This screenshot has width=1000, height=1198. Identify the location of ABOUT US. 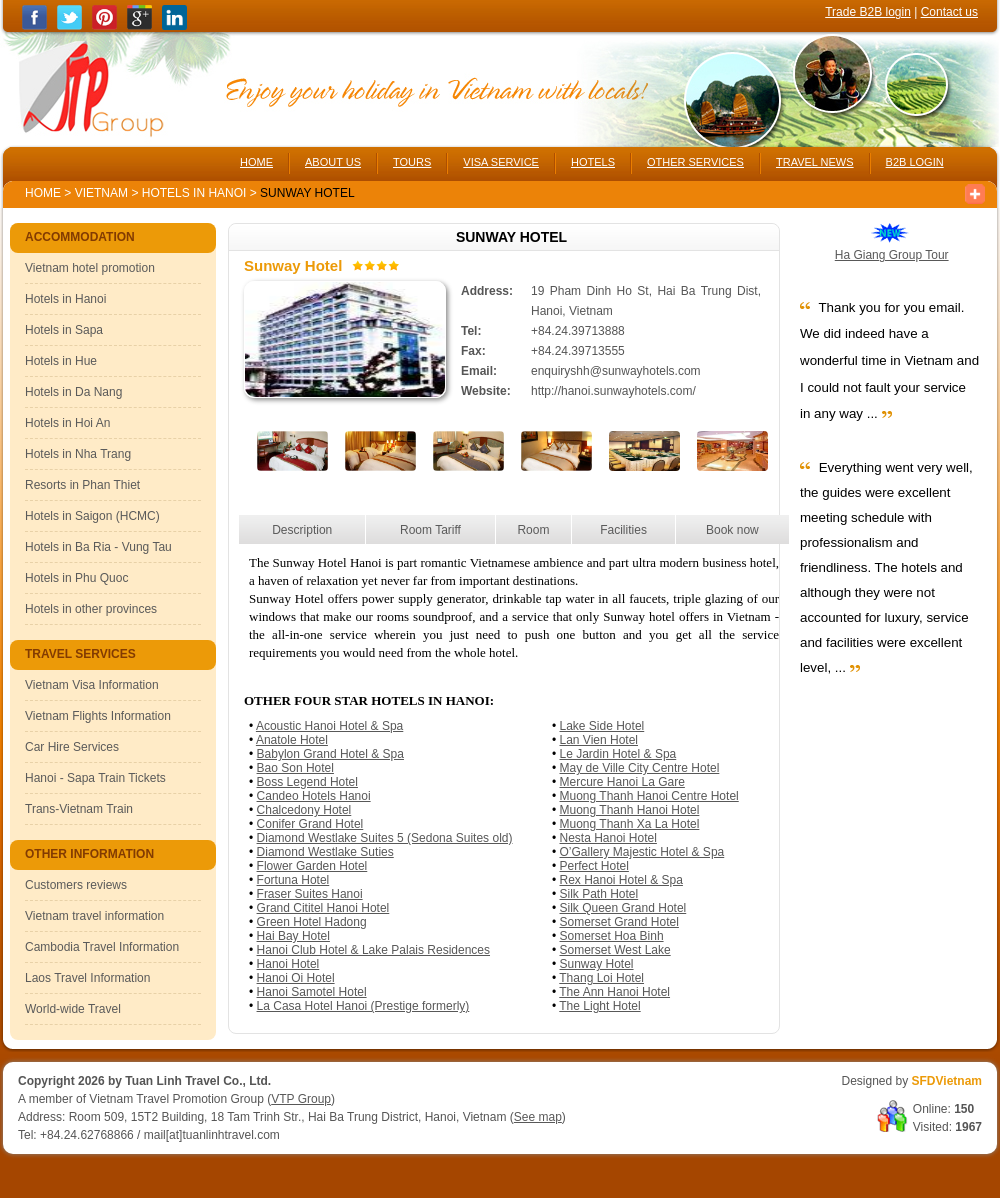
(333, 162).